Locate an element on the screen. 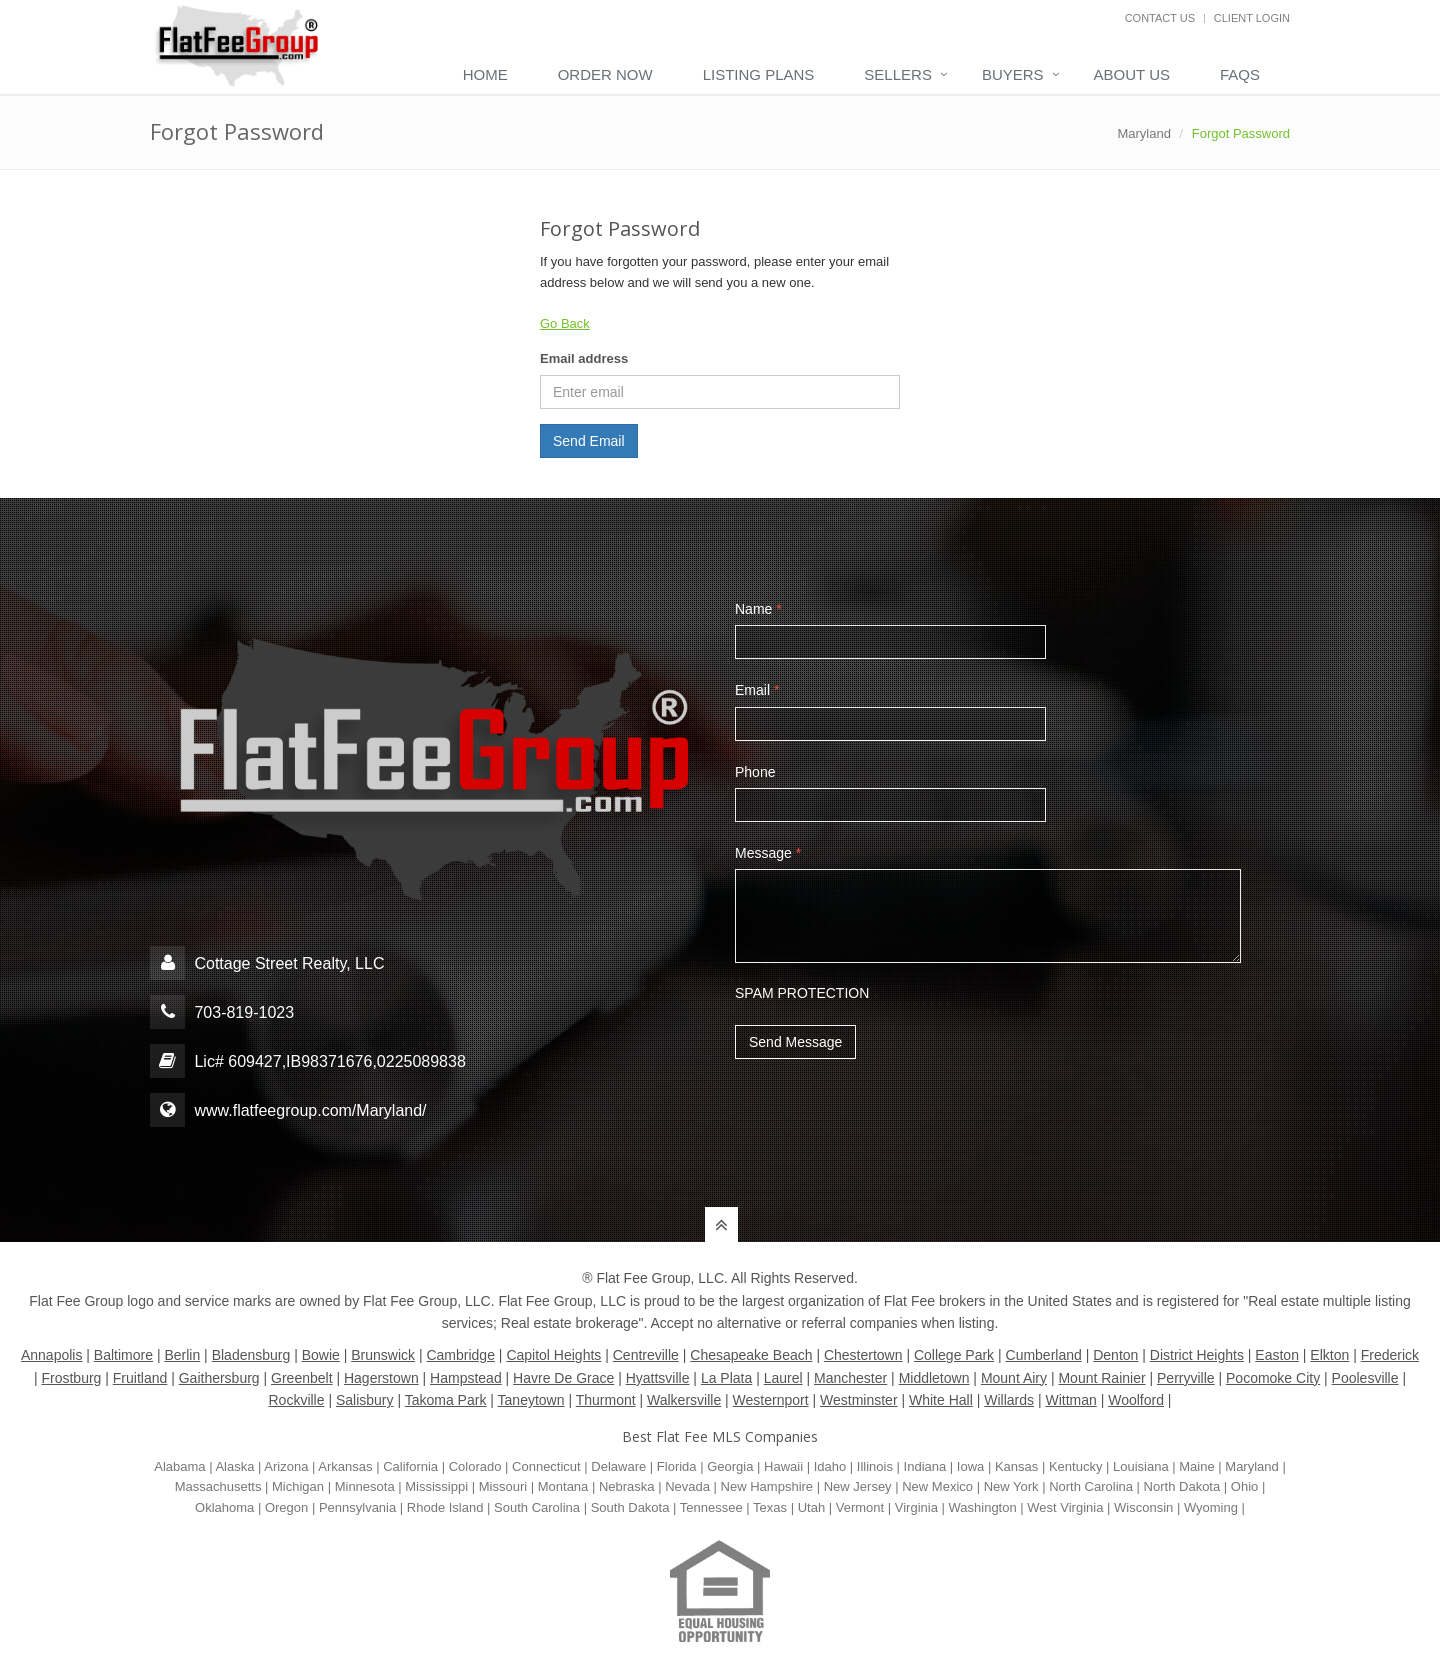 This screenshot has height=1672, width=1440. Michigan is located at coordinates (298, 1486).